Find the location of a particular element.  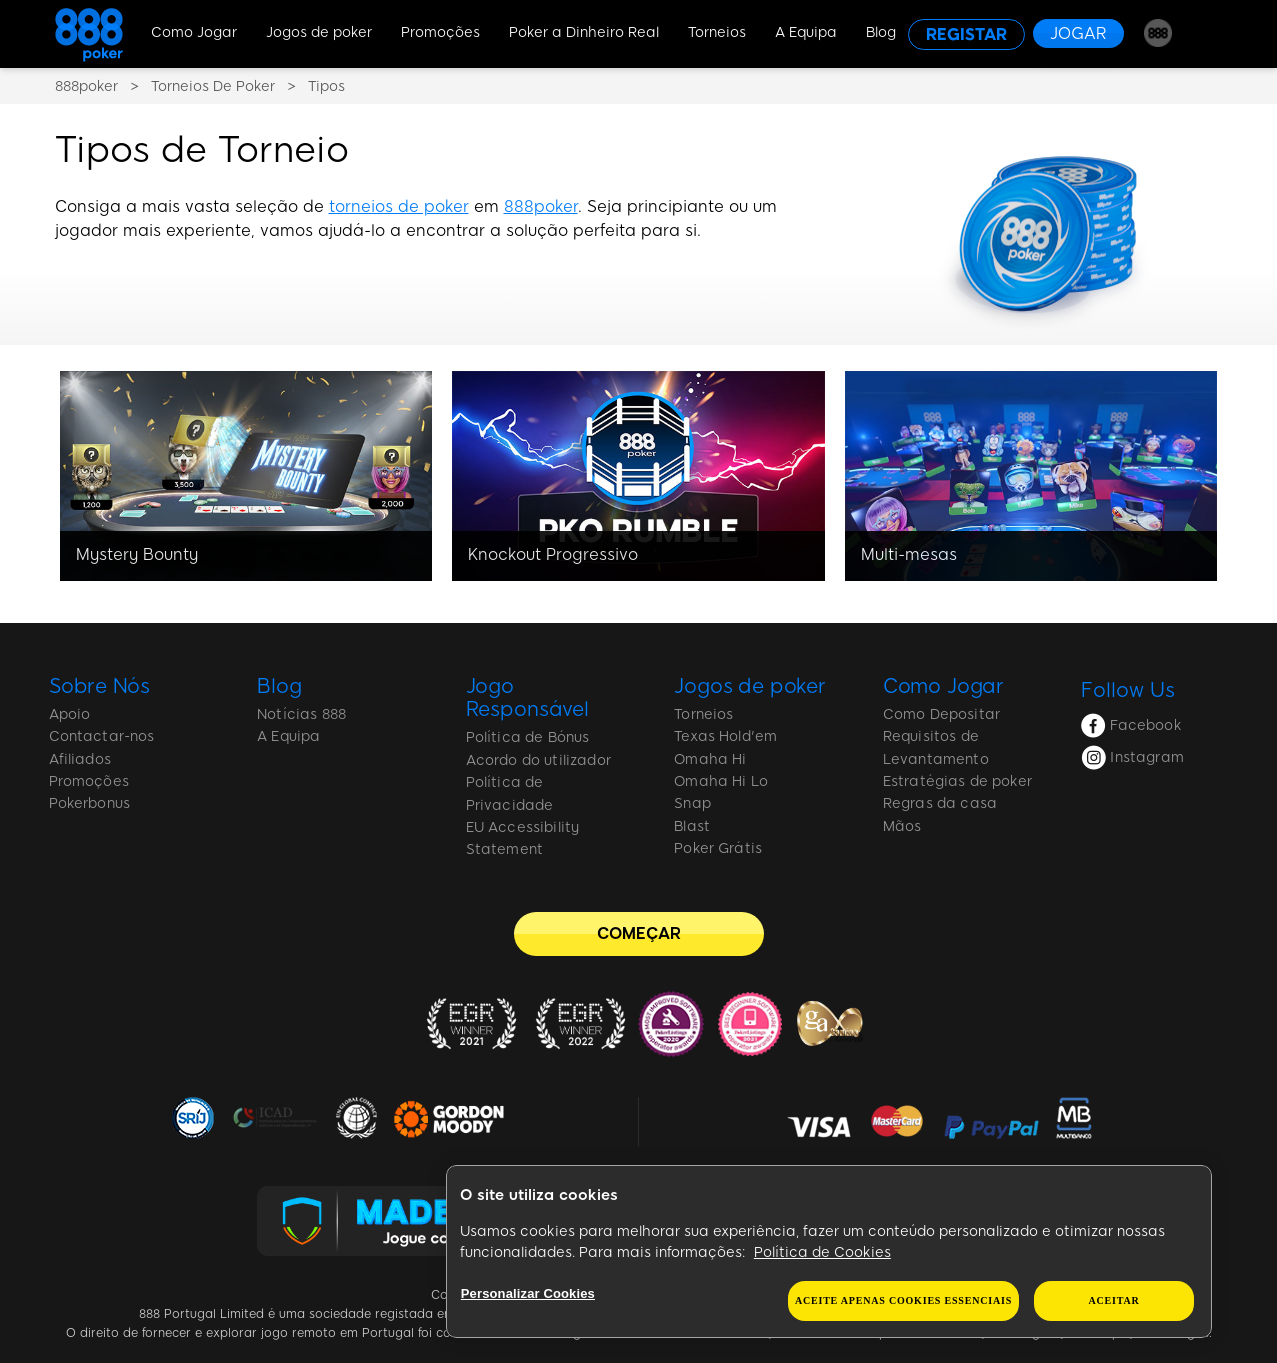

Snap is located at coordinates (692, 803).